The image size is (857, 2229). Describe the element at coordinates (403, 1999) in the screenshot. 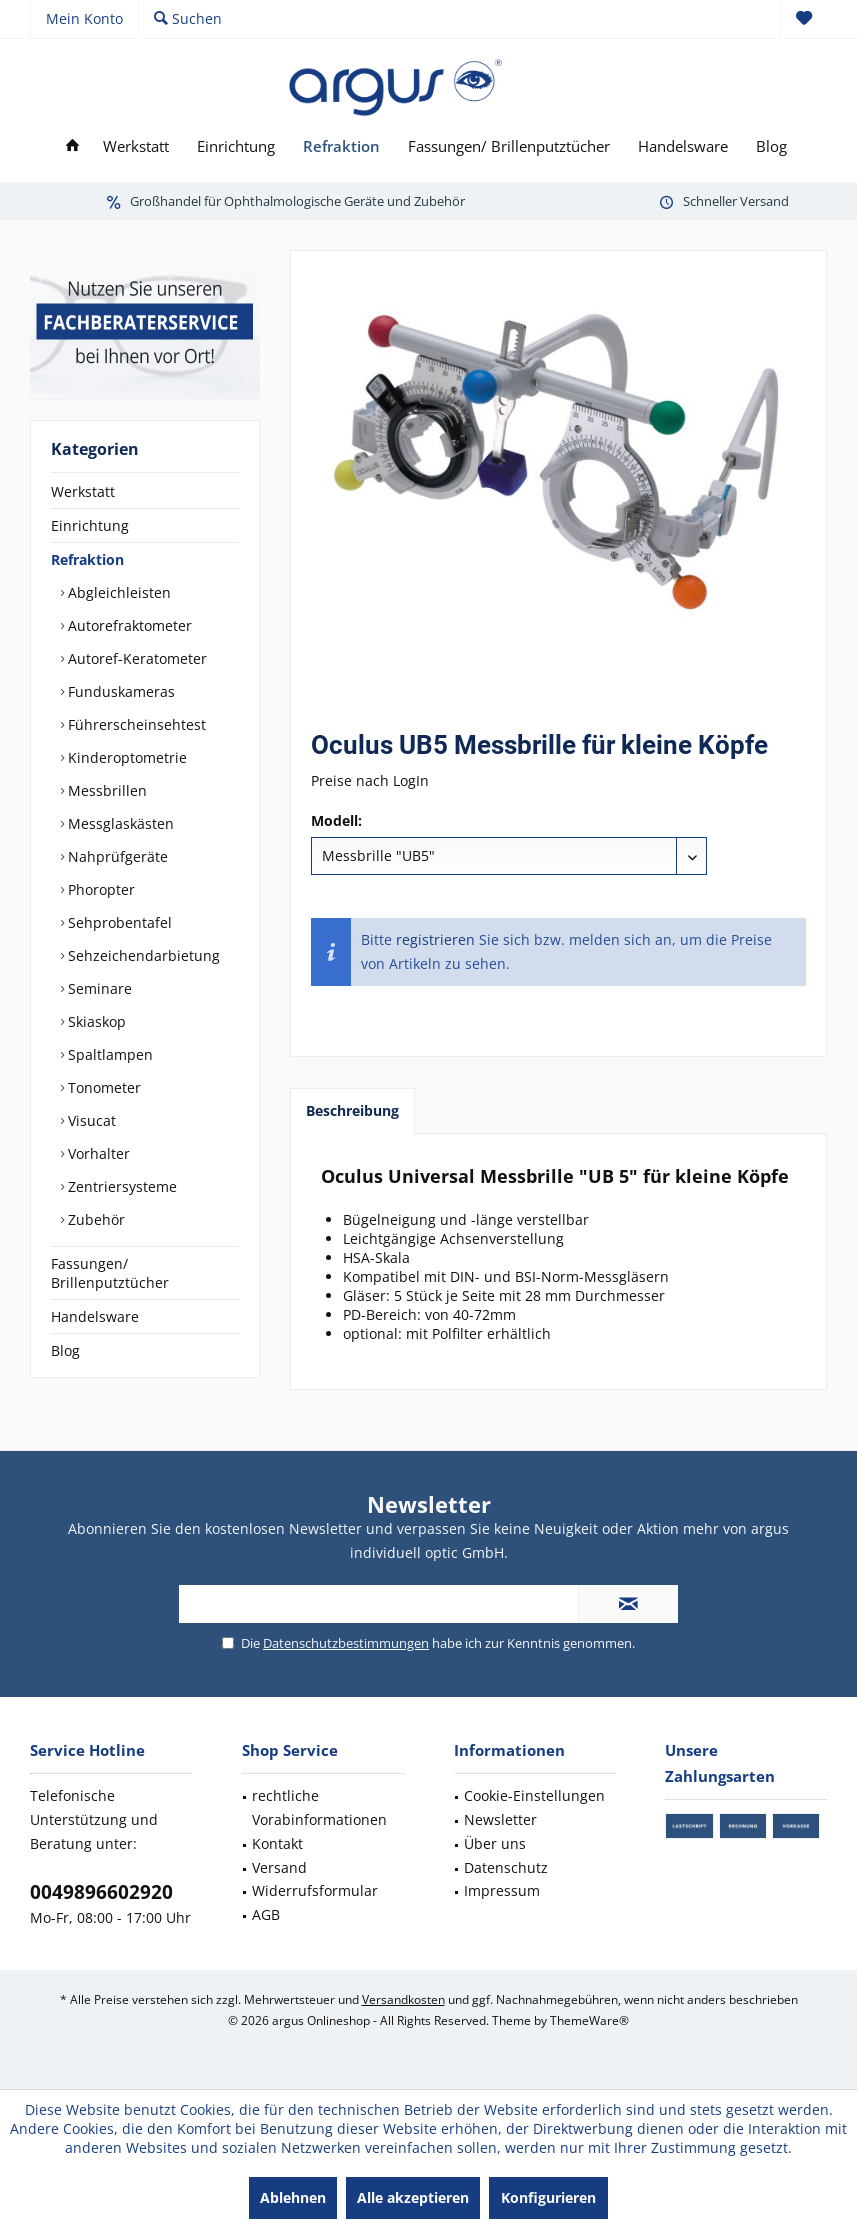

I see `Versandkosten` at that location.